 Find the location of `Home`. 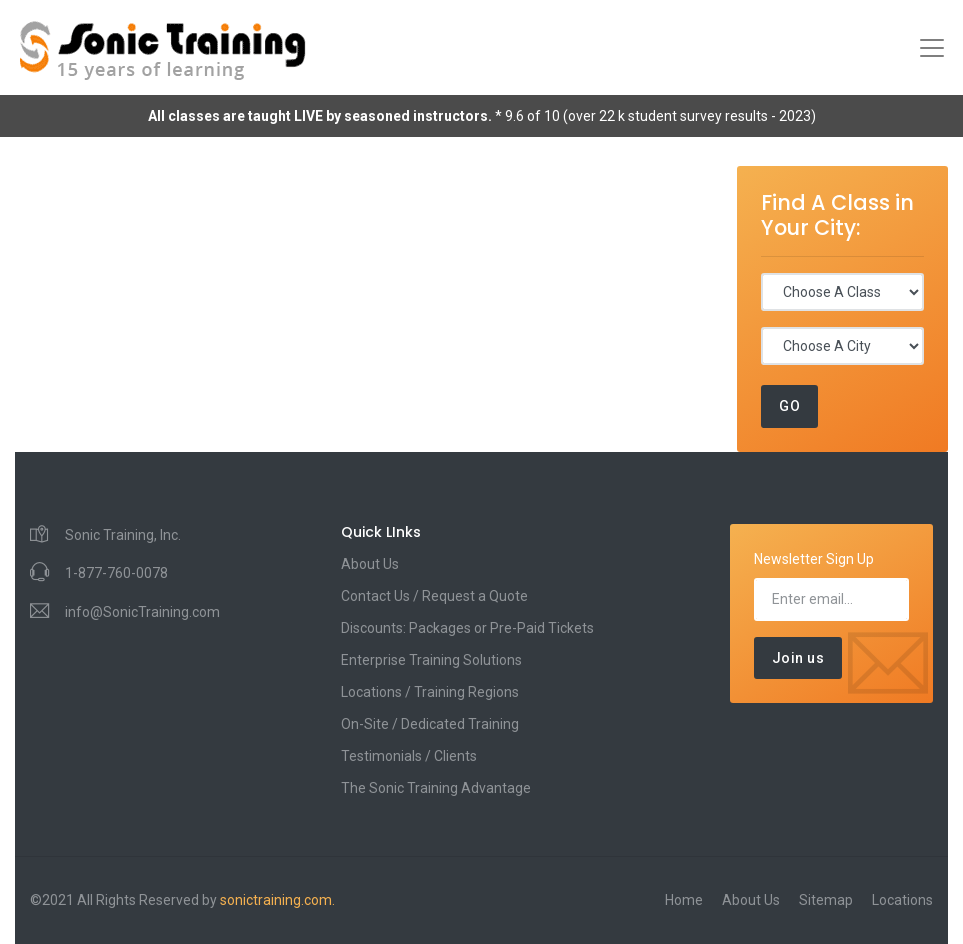

Home is located at coordinates (684, 900).